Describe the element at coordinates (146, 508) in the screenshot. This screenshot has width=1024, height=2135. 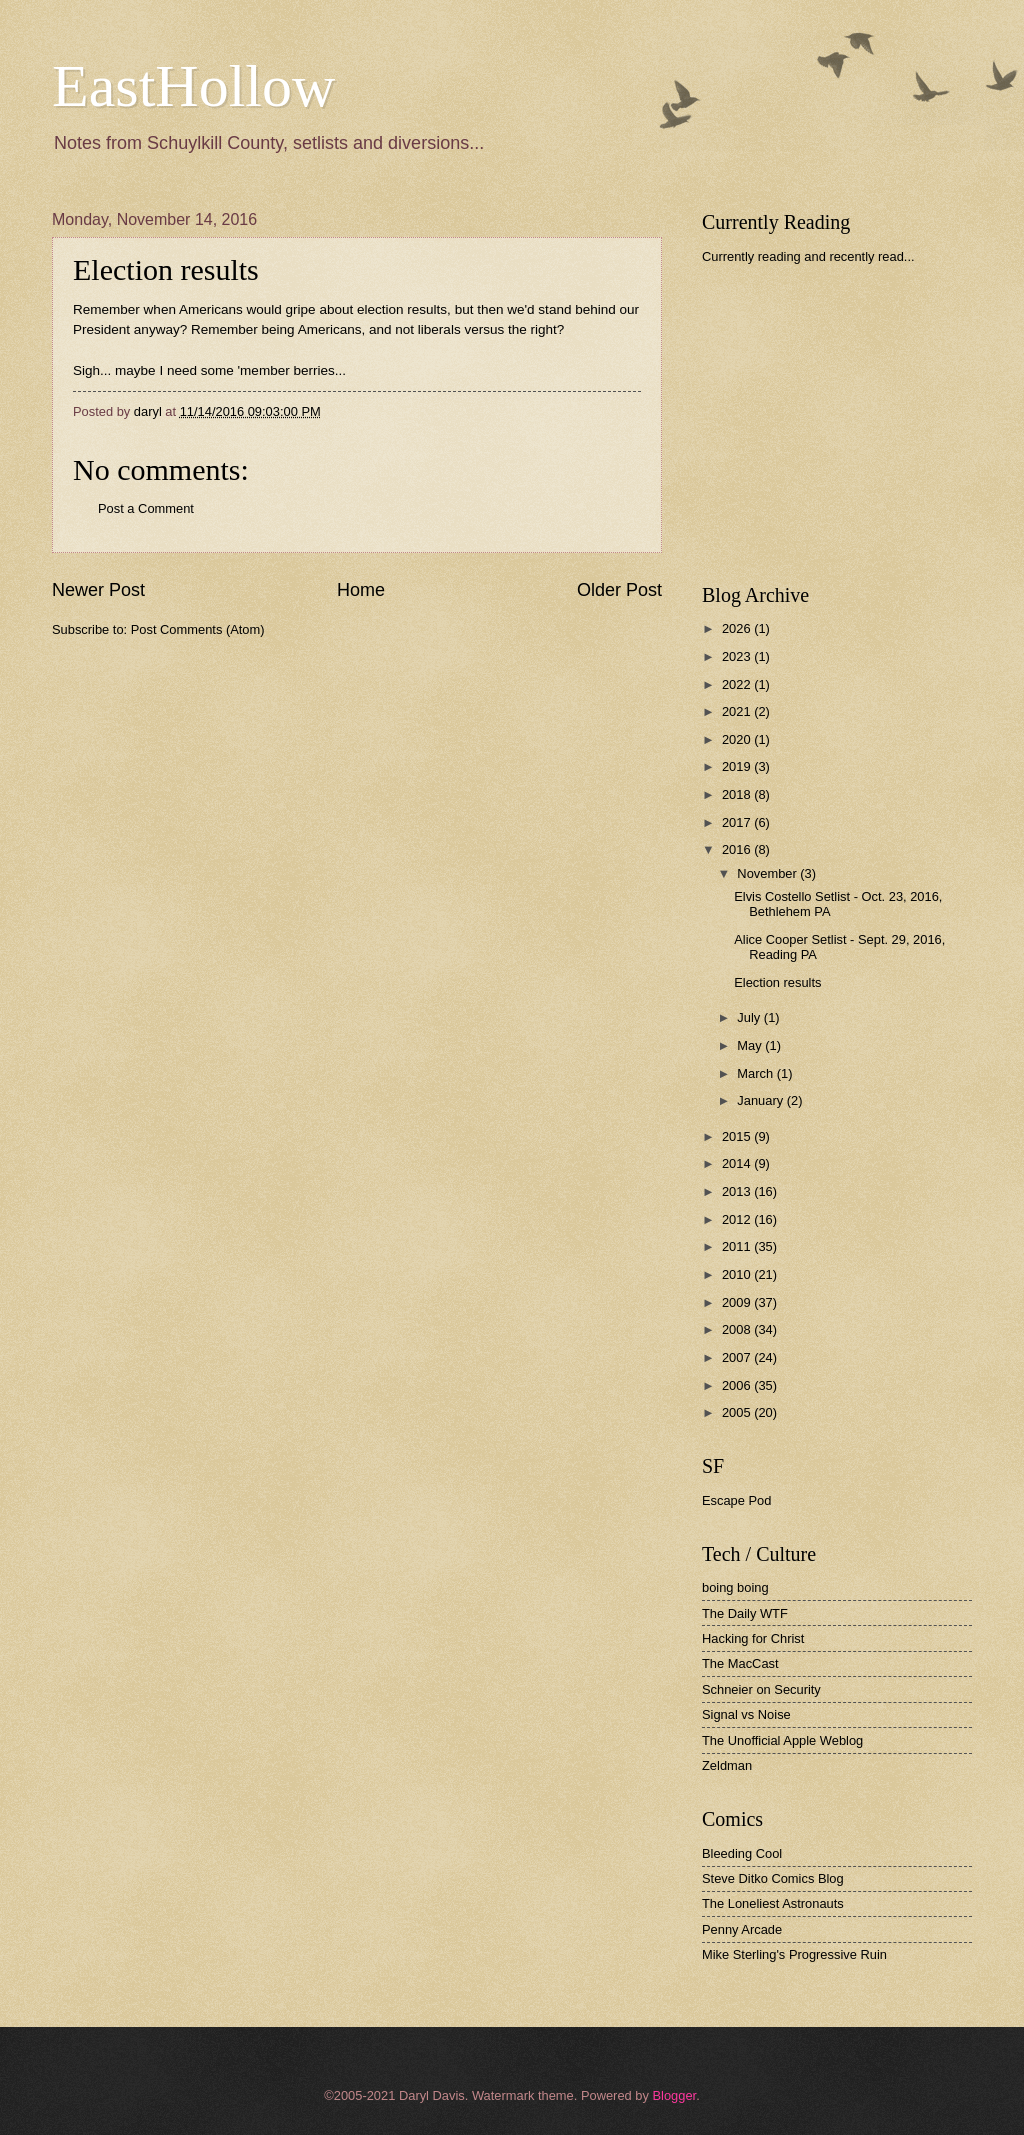
I see `Post a Comment` at that location.